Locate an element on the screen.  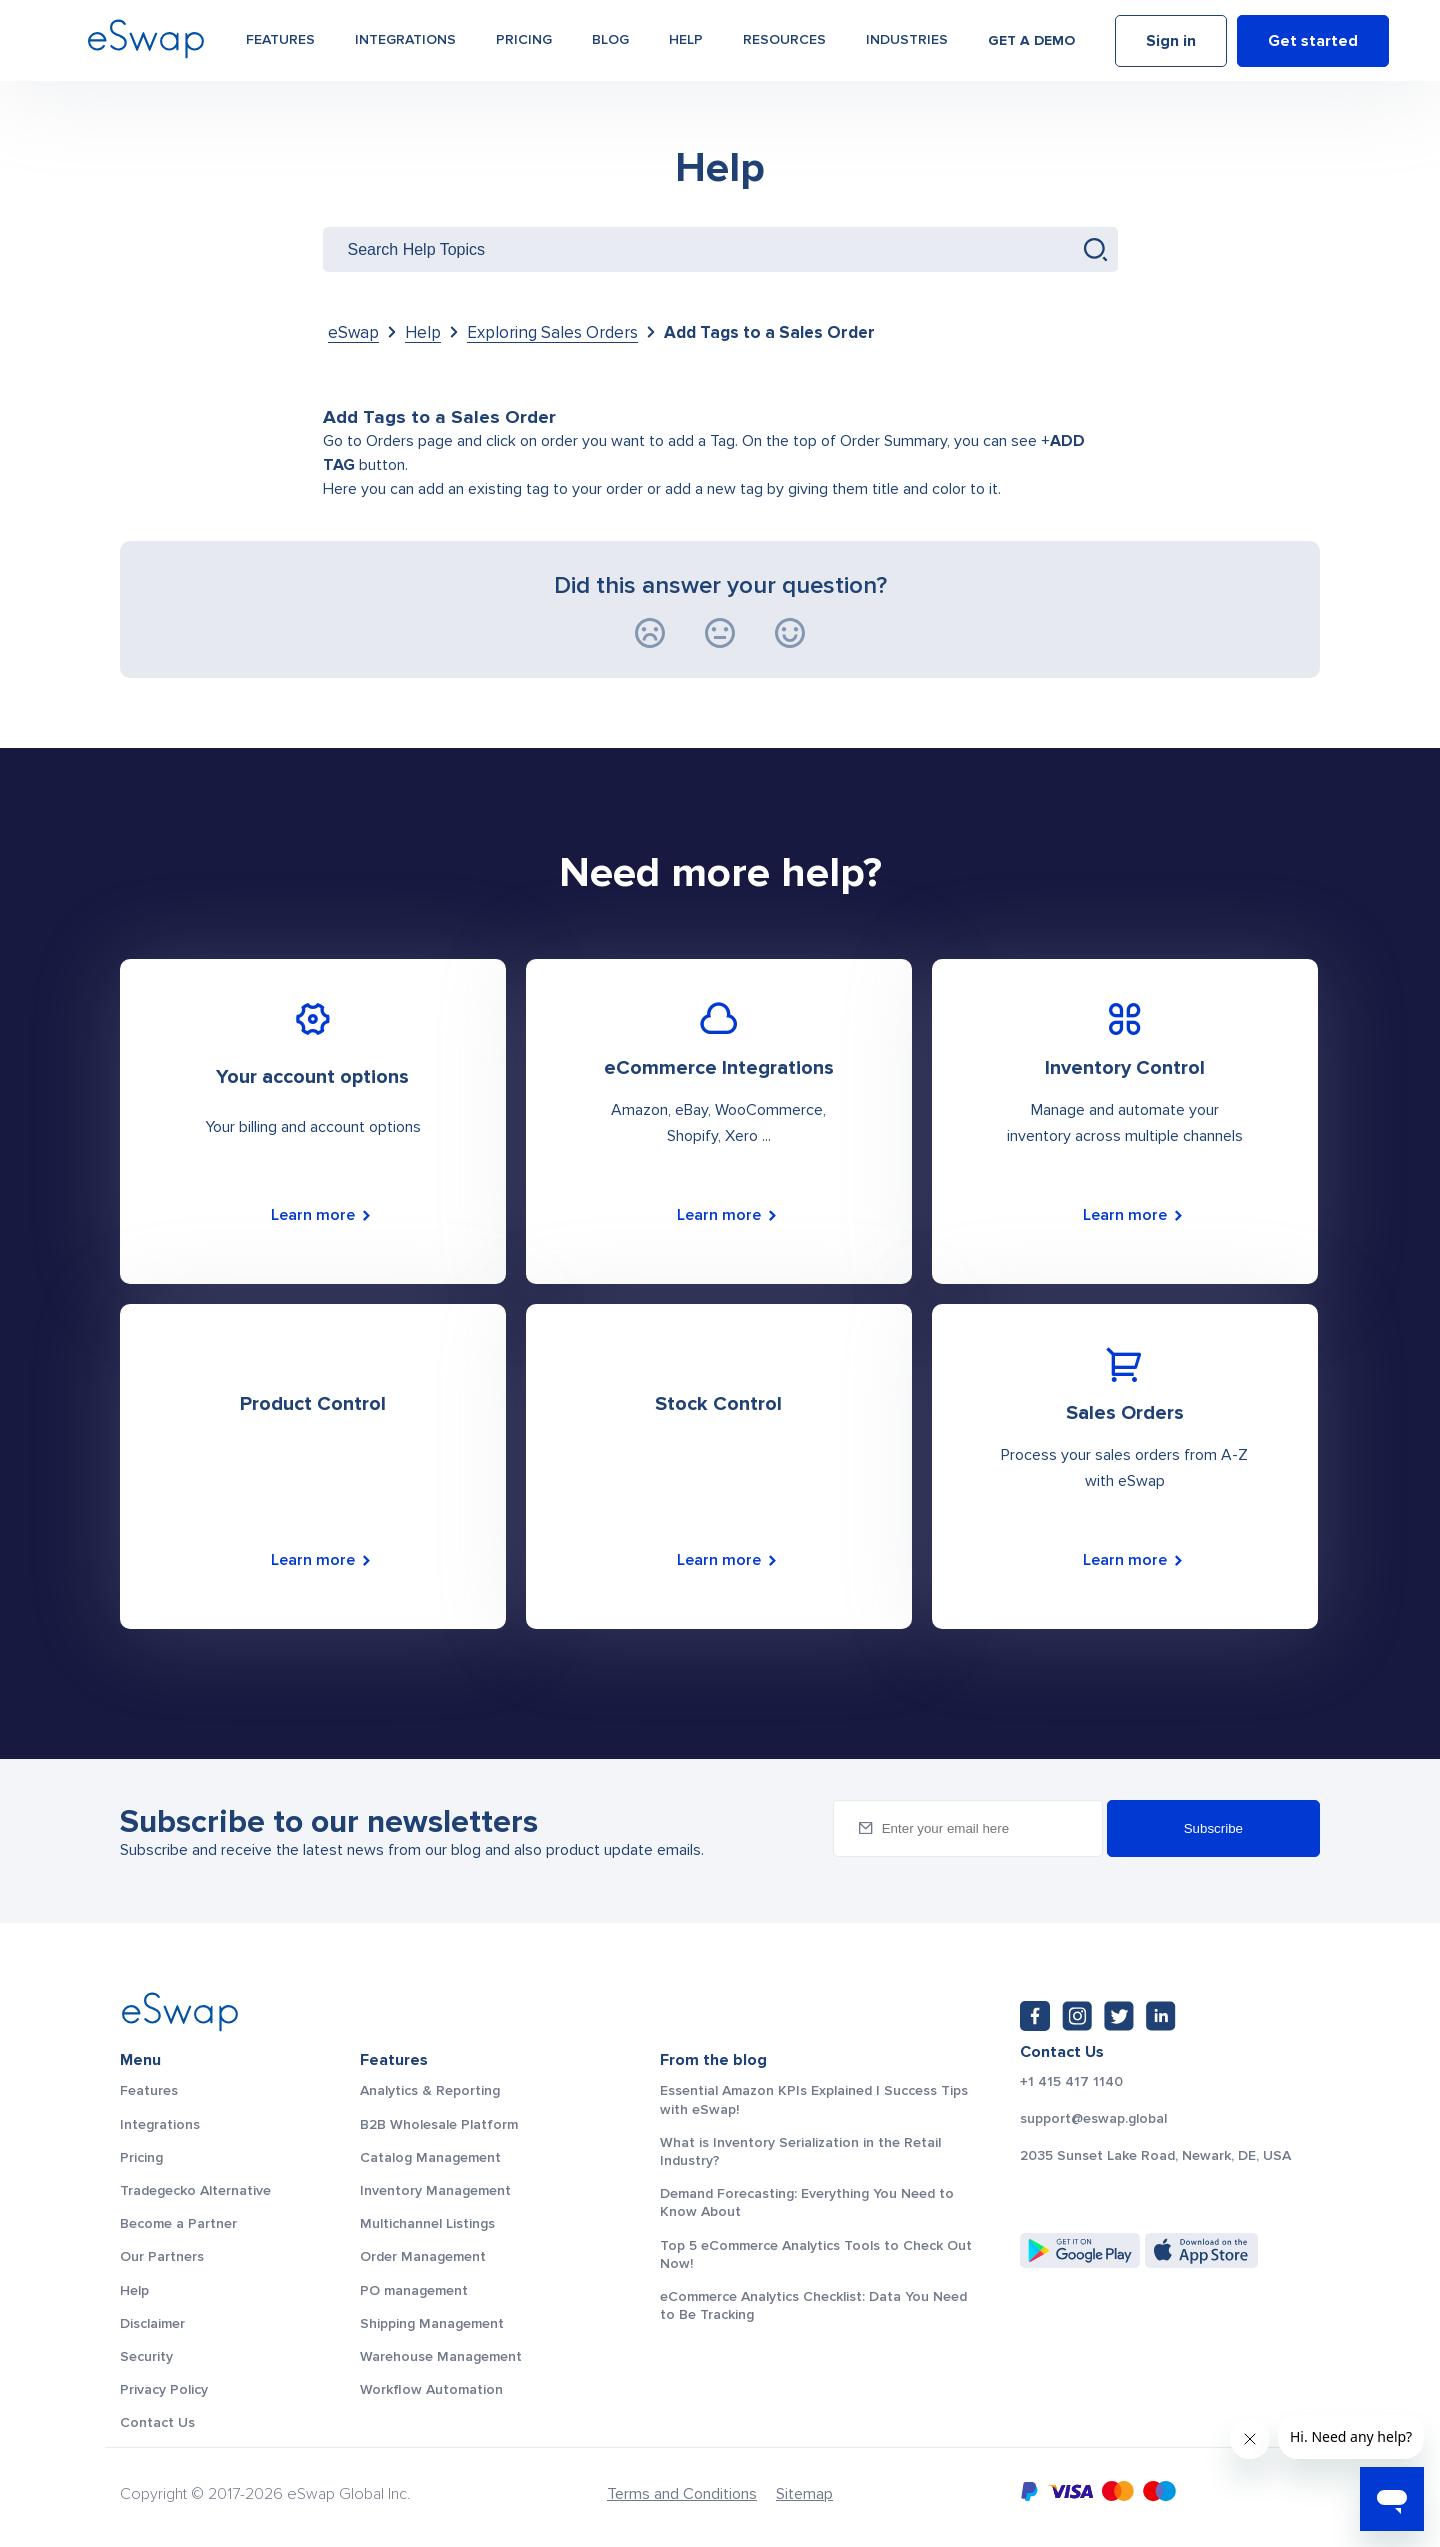
[Instagram: https://www.instagram.com/eswapglobal/] is located at coordinates (1077, 2016).